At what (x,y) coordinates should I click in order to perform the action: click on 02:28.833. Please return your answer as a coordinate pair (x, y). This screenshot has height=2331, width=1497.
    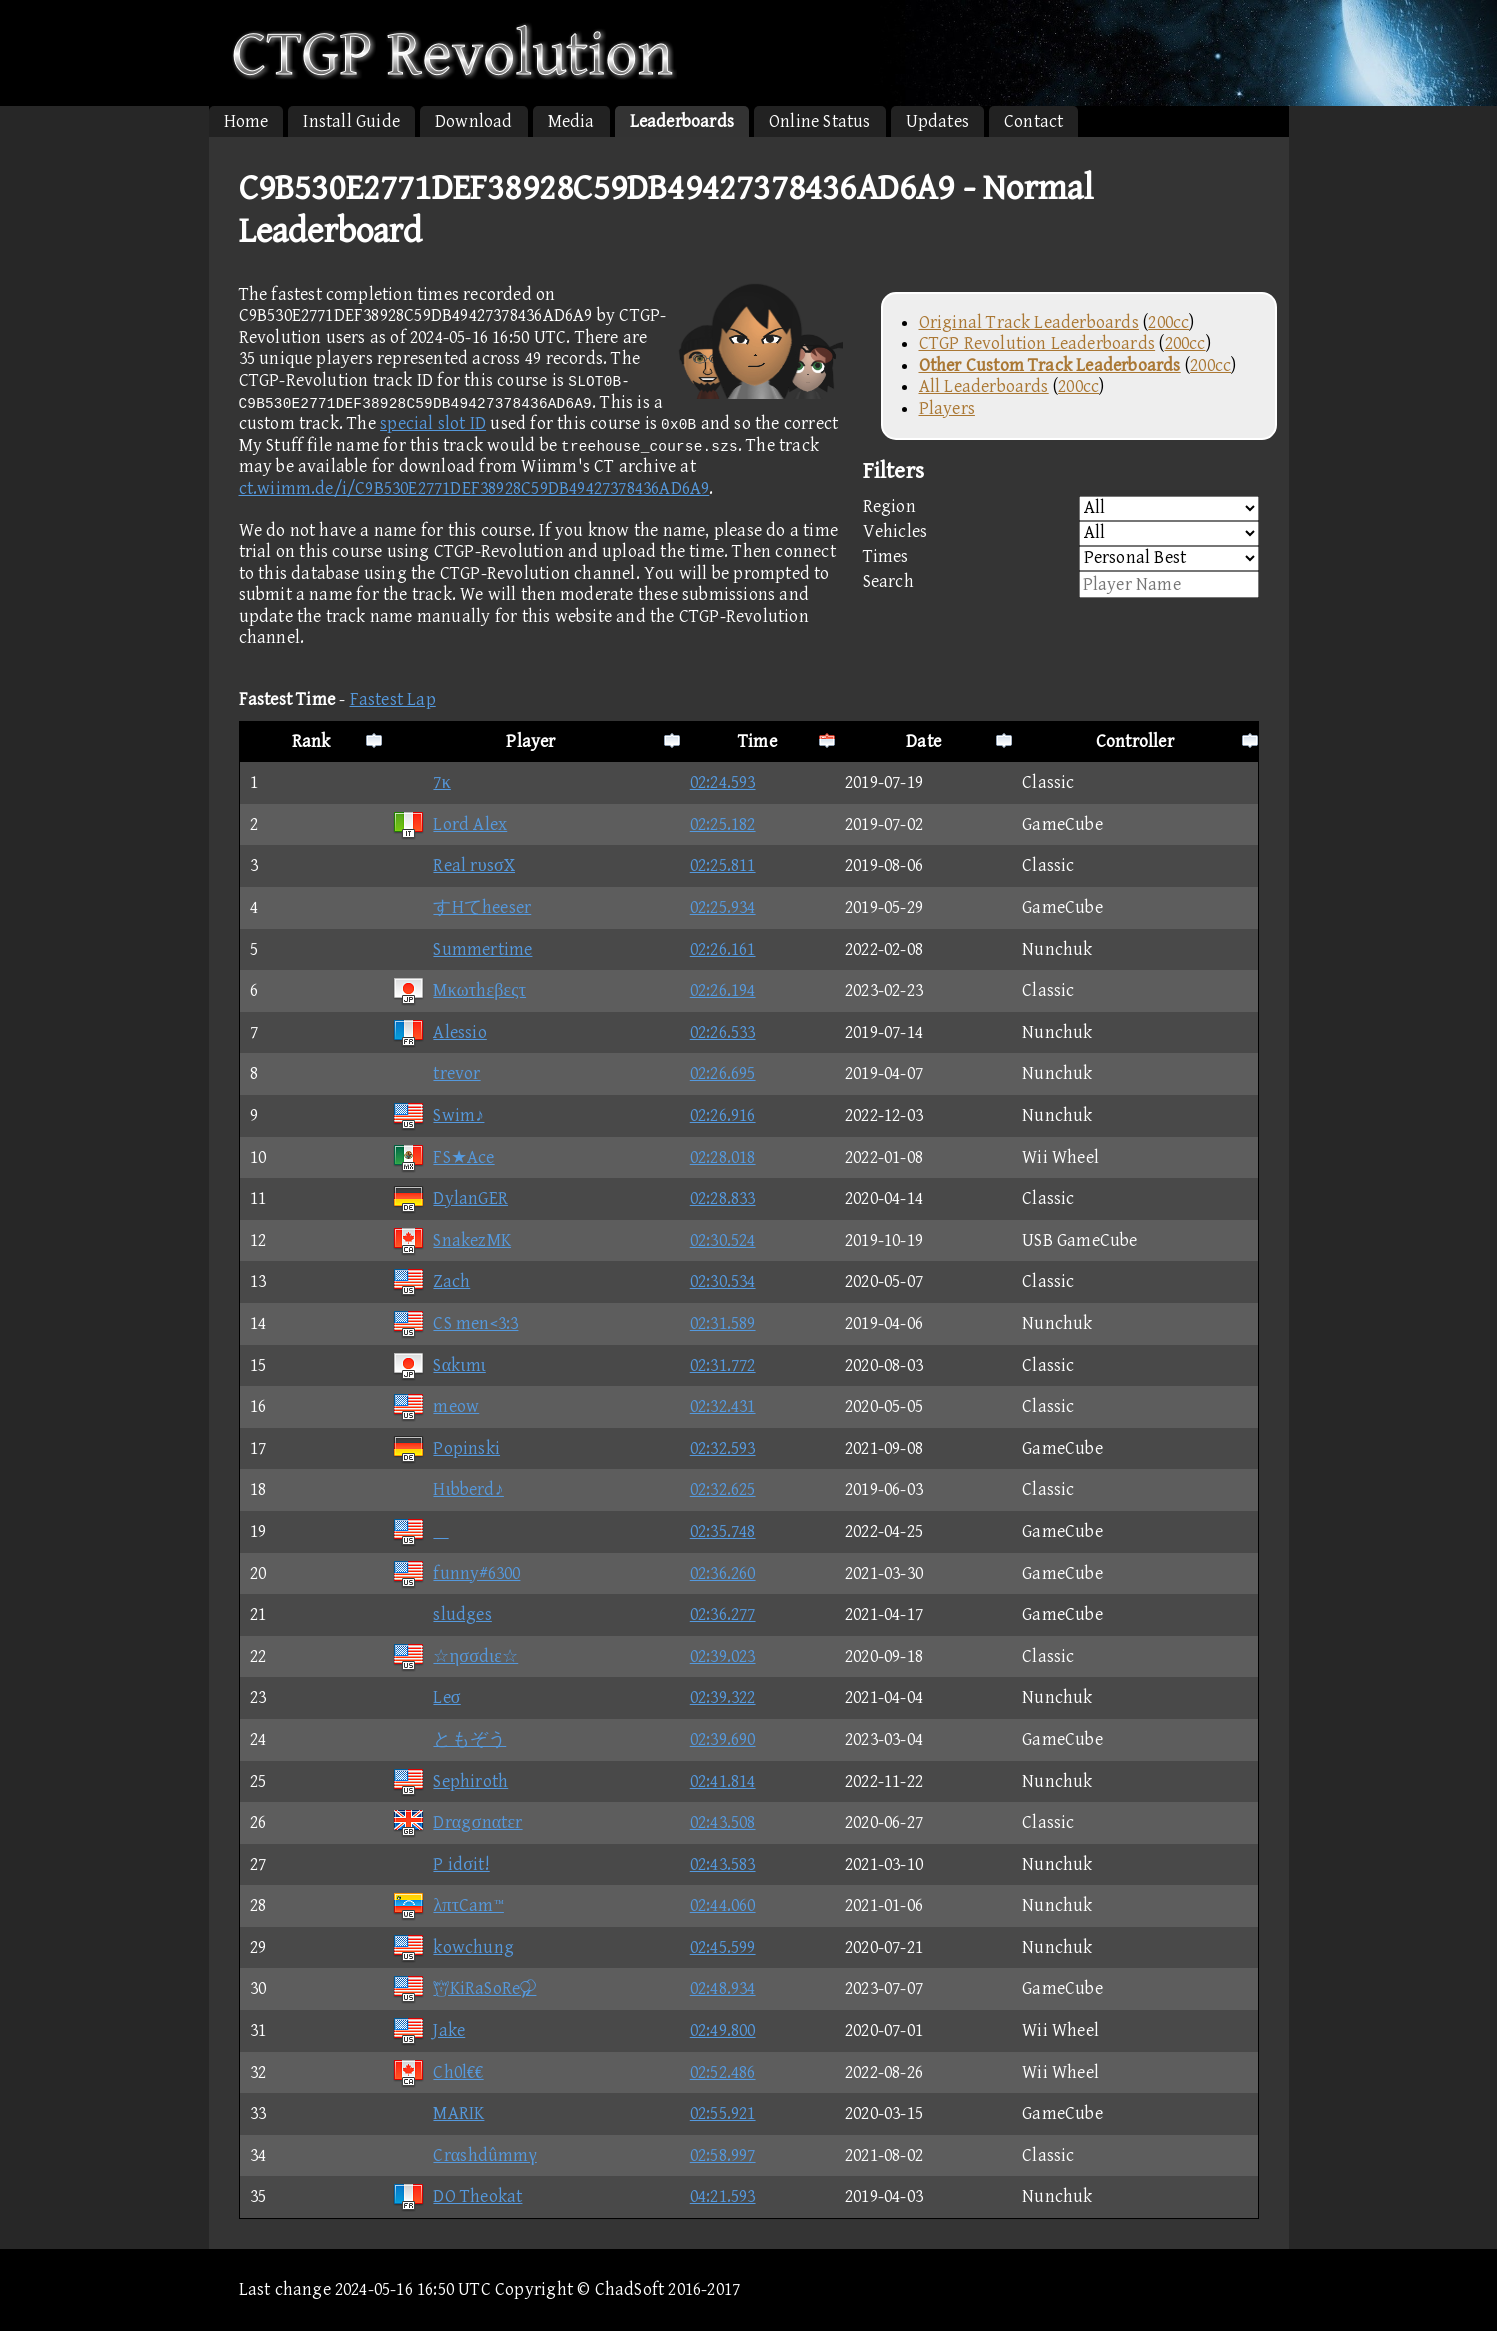
    Looking at the image, I should click on (723, 1198).